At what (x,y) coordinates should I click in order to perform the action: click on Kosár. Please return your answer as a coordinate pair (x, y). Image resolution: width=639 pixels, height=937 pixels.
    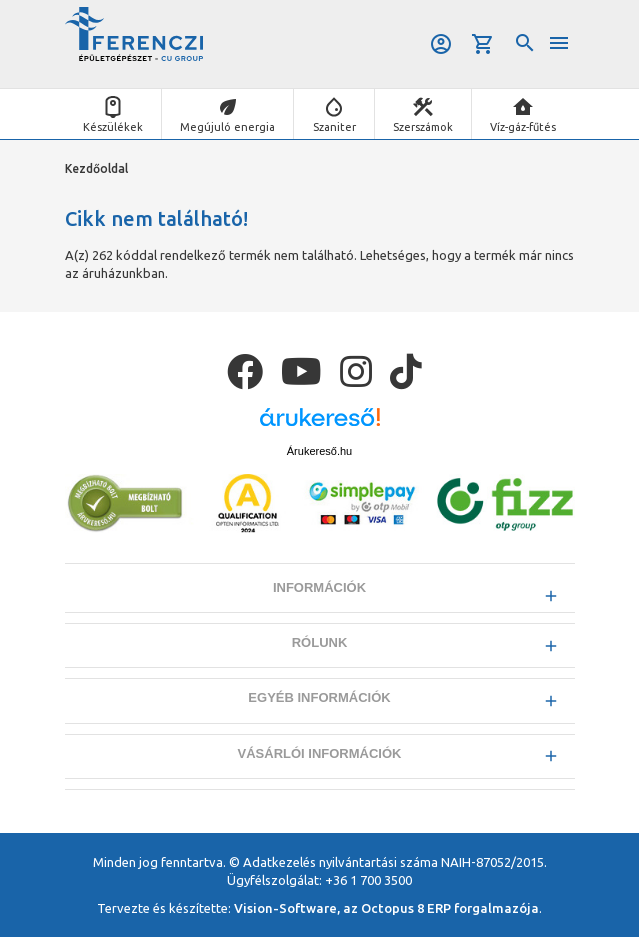
    Looking at the image, I should click on (483, 44).